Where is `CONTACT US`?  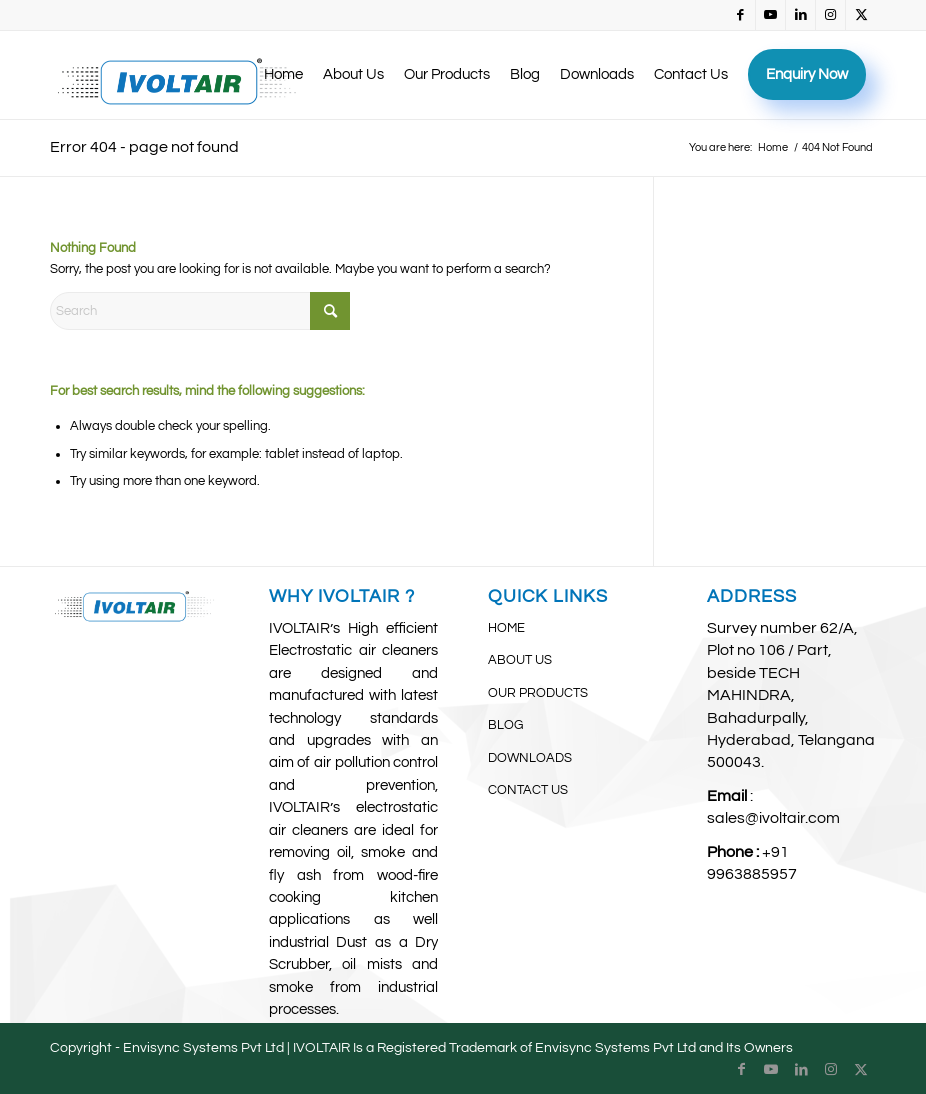 CONTACT US is located at coordinates (528, 790).